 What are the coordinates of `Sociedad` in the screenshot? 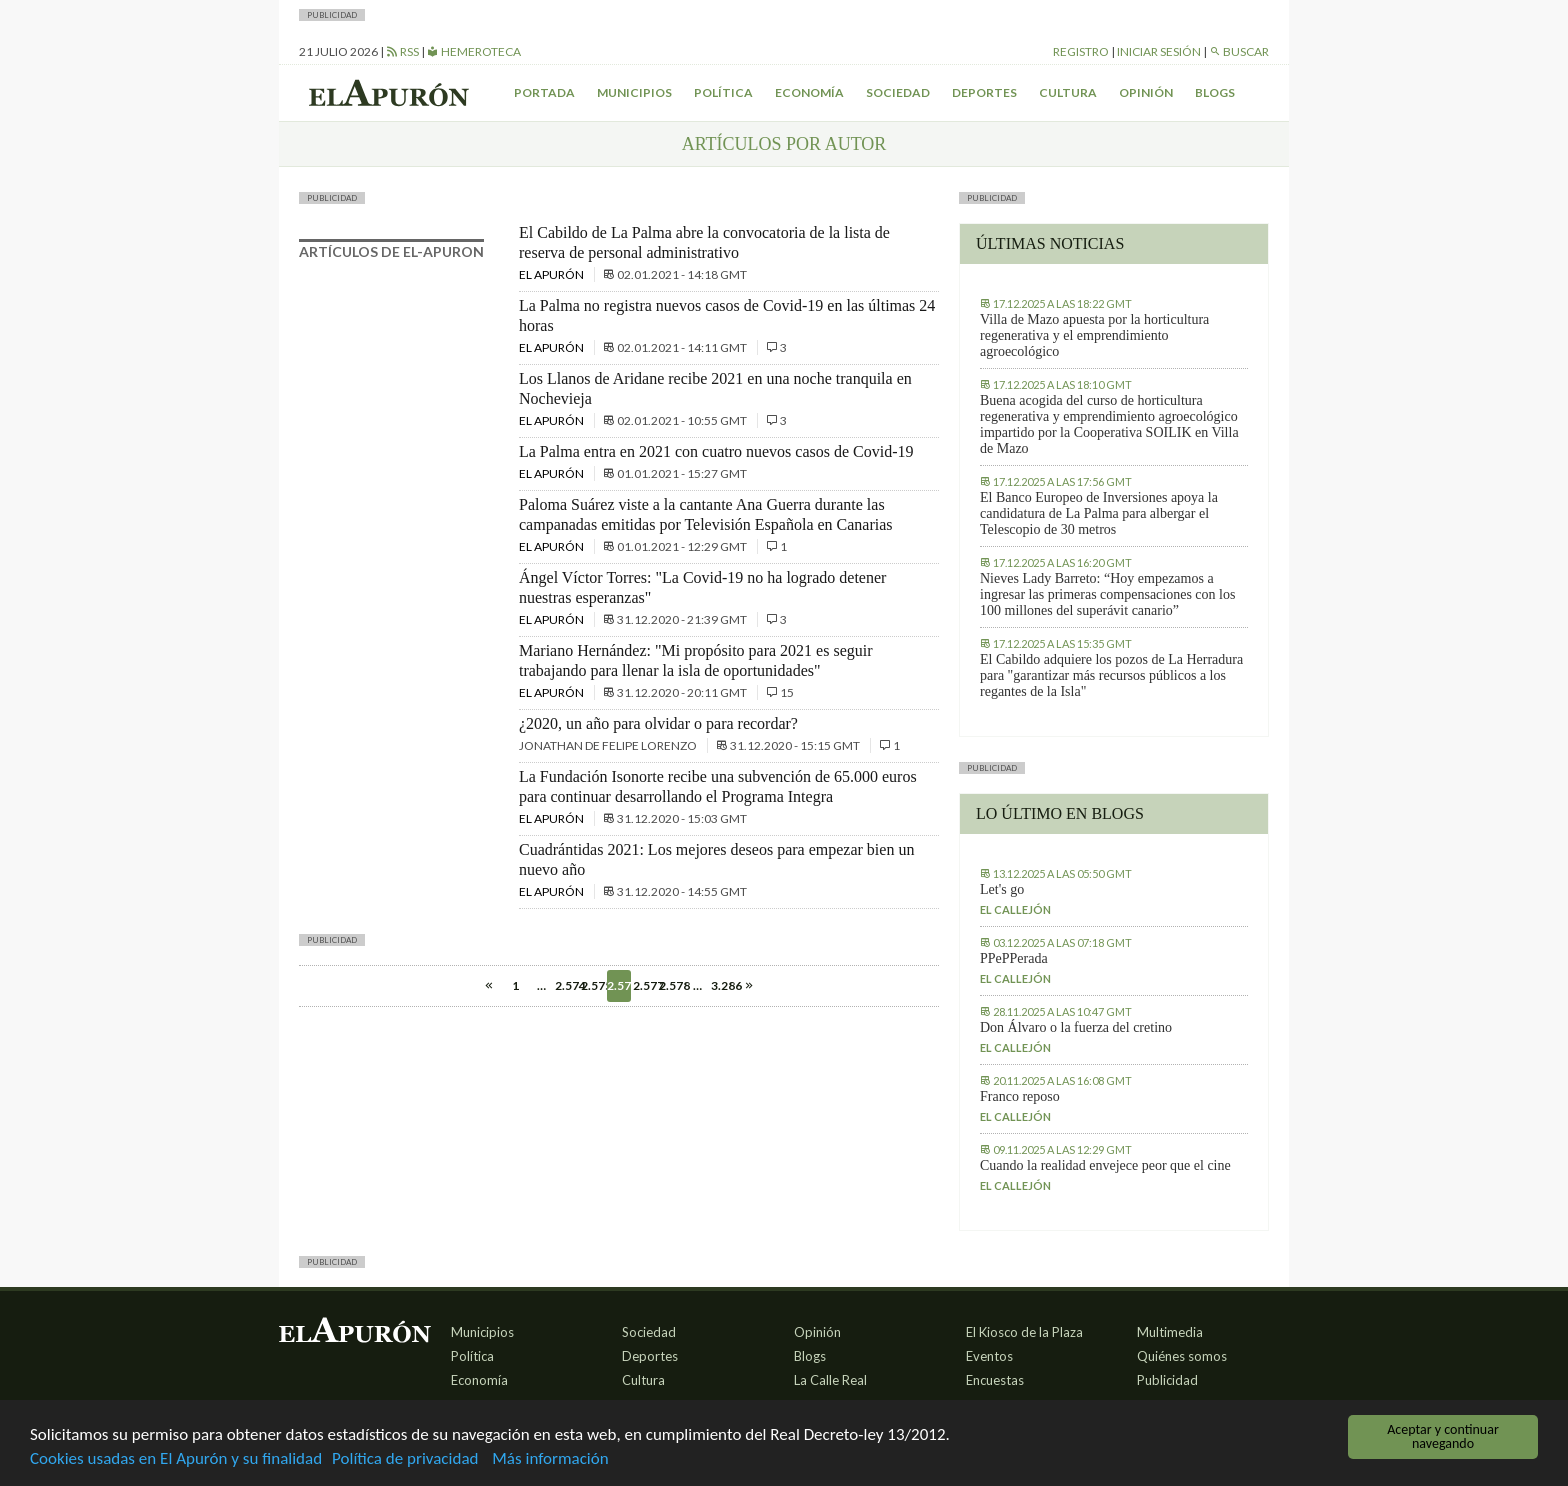 It's located at (898, 92).